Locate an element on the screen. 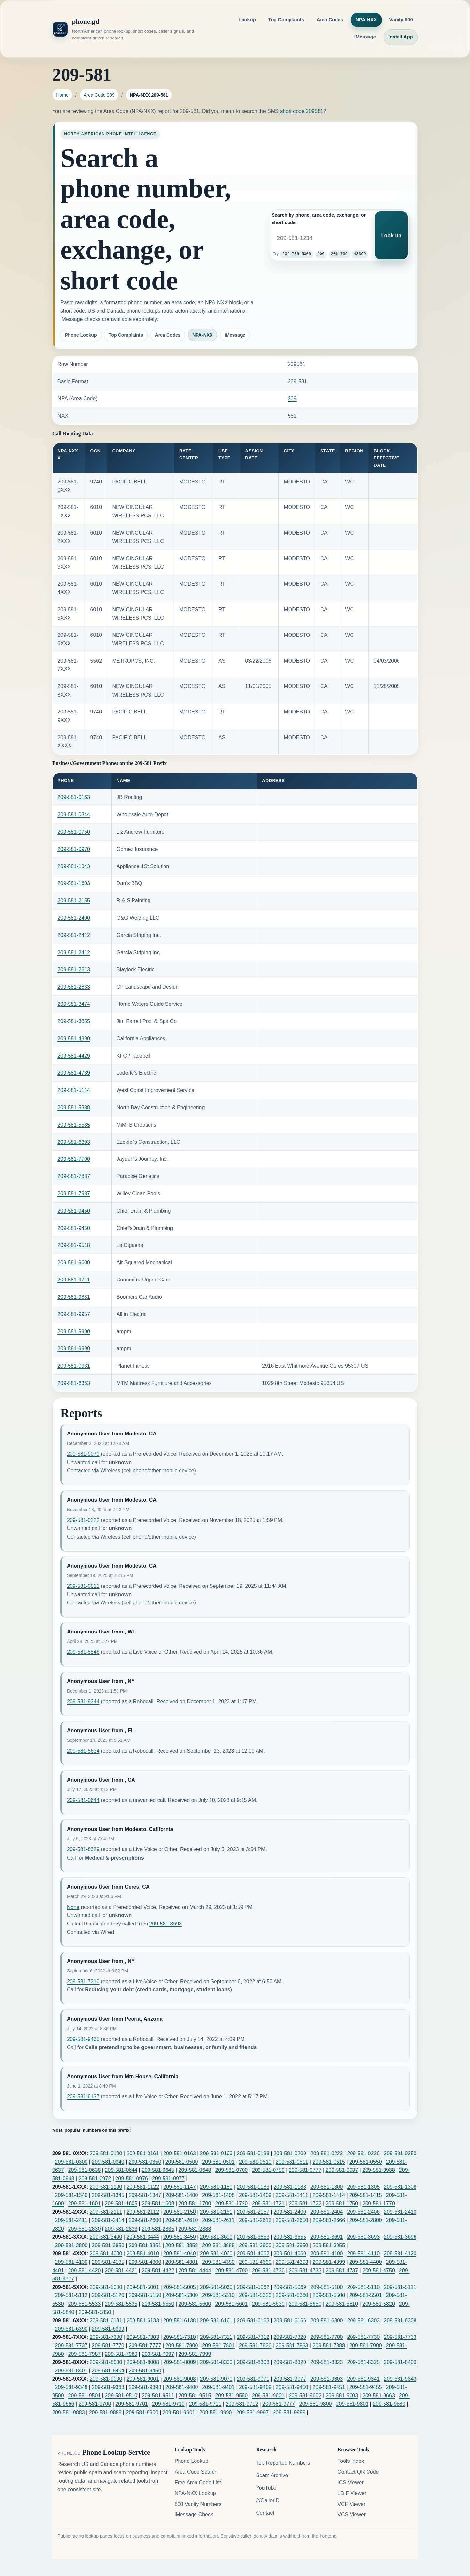  209-581-5111 is located at coordinates (400, 2287).